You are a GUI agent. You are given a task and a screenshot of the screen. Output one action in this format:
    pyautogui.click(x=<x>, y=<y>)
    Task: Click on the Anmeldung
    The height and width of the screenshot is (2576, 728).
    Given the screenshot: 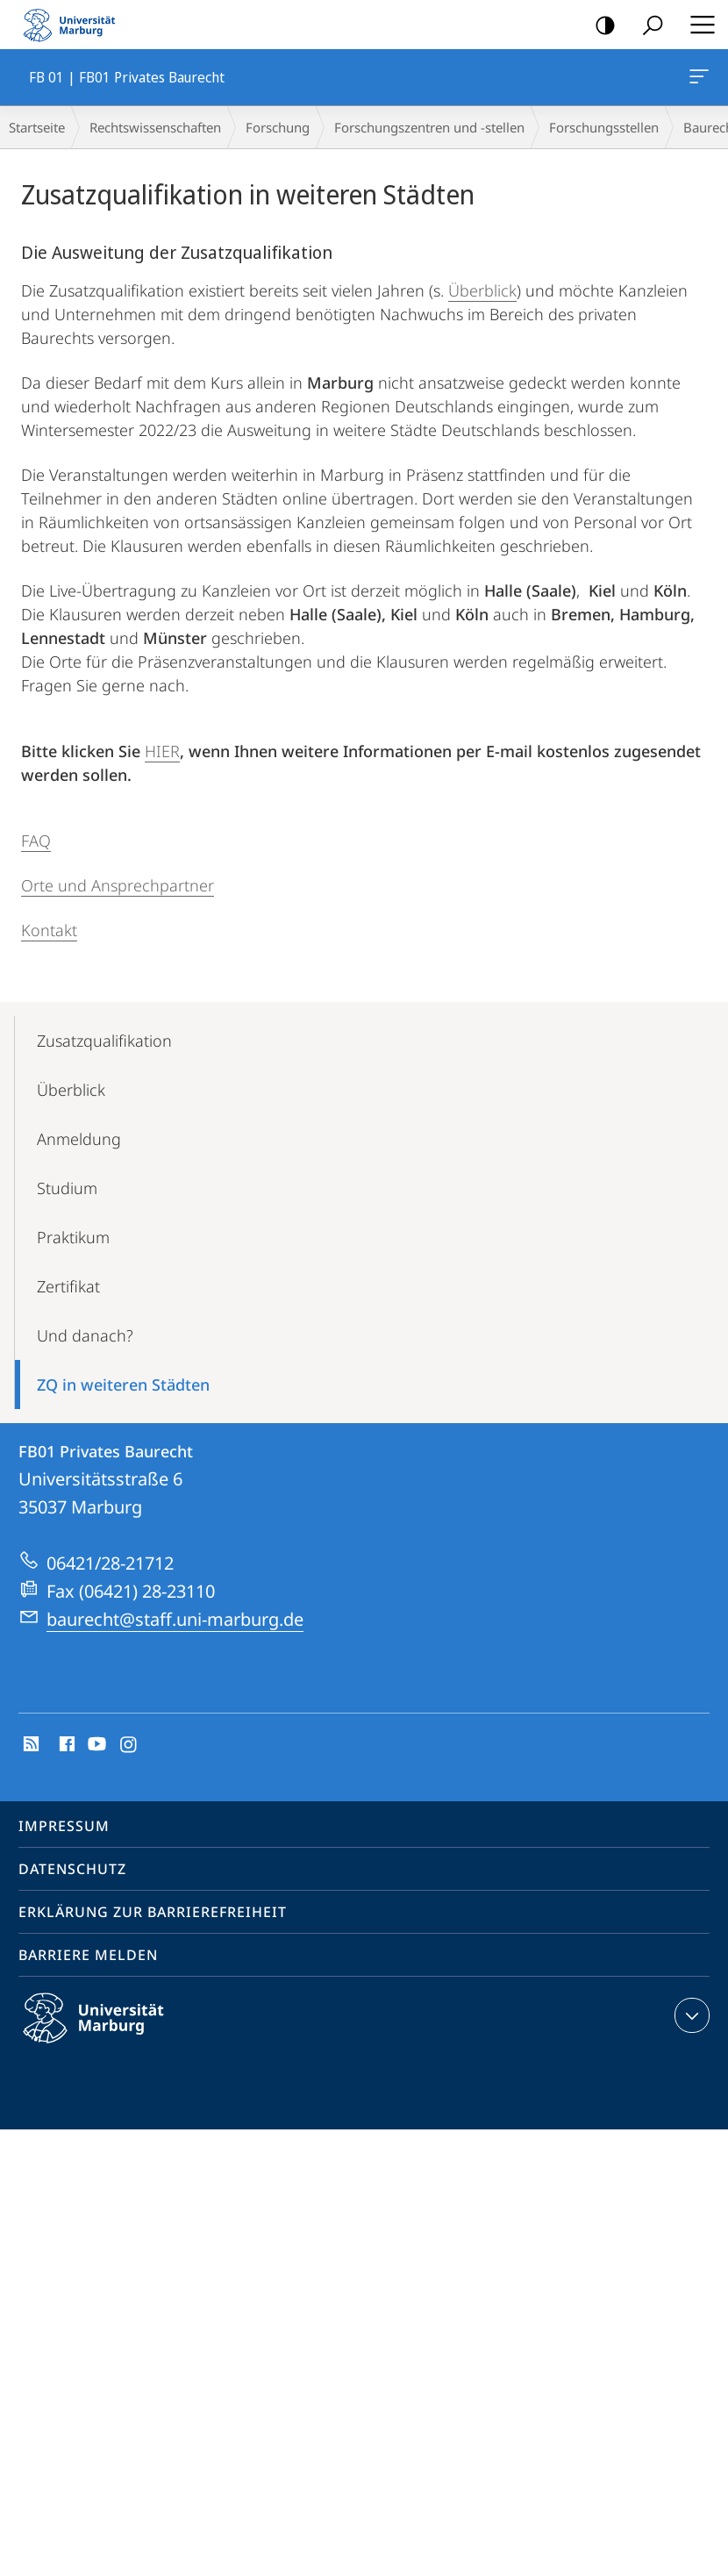 What is the action you would take?
    pyautogui.click(x=79, y=1138)
    